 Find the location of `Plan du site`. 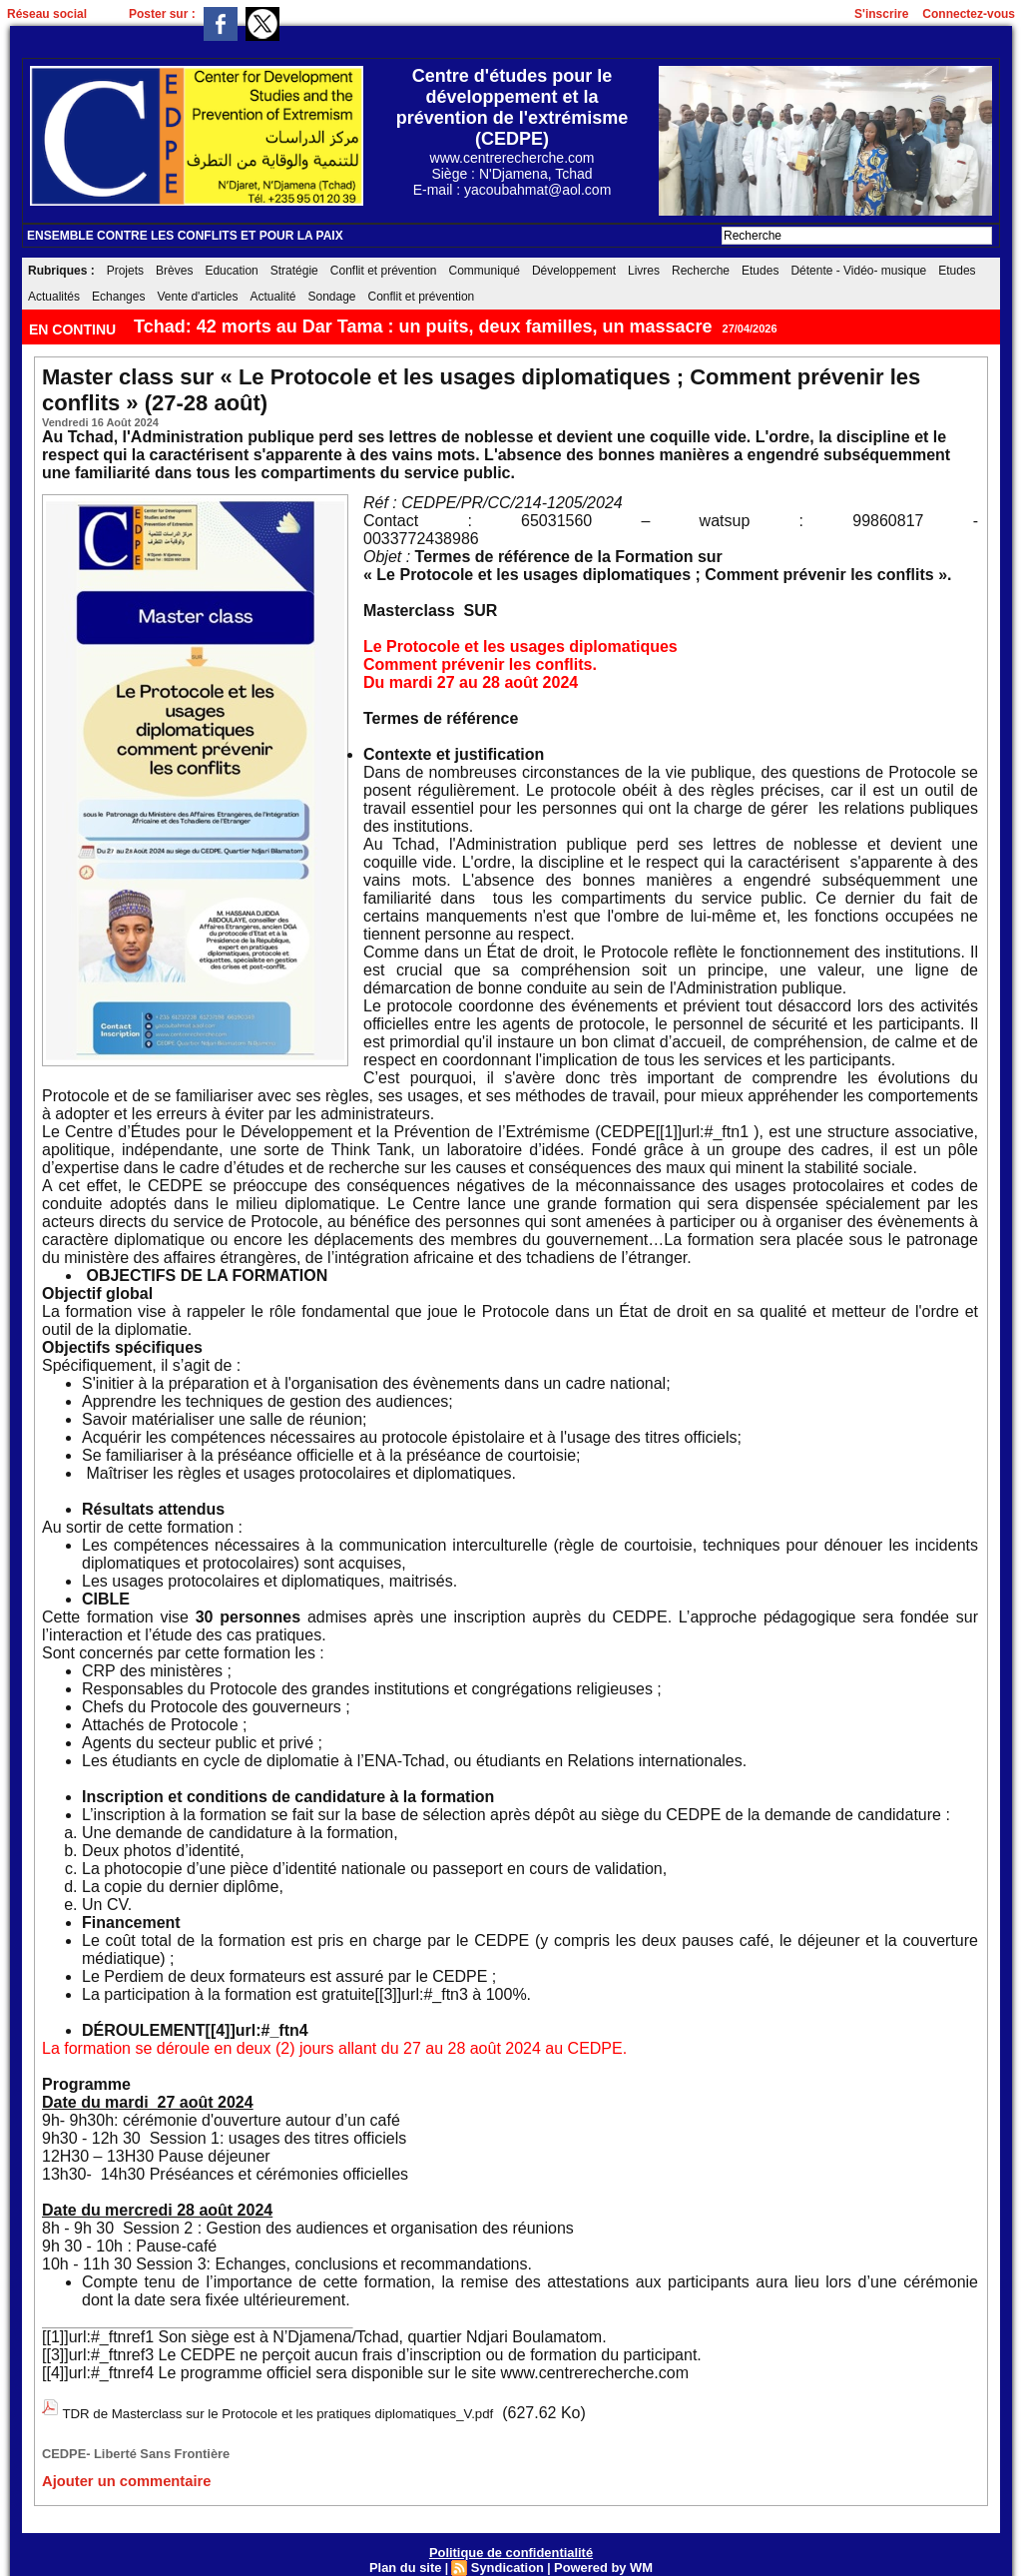

Plan du site is located at coordinates (411, 2555).